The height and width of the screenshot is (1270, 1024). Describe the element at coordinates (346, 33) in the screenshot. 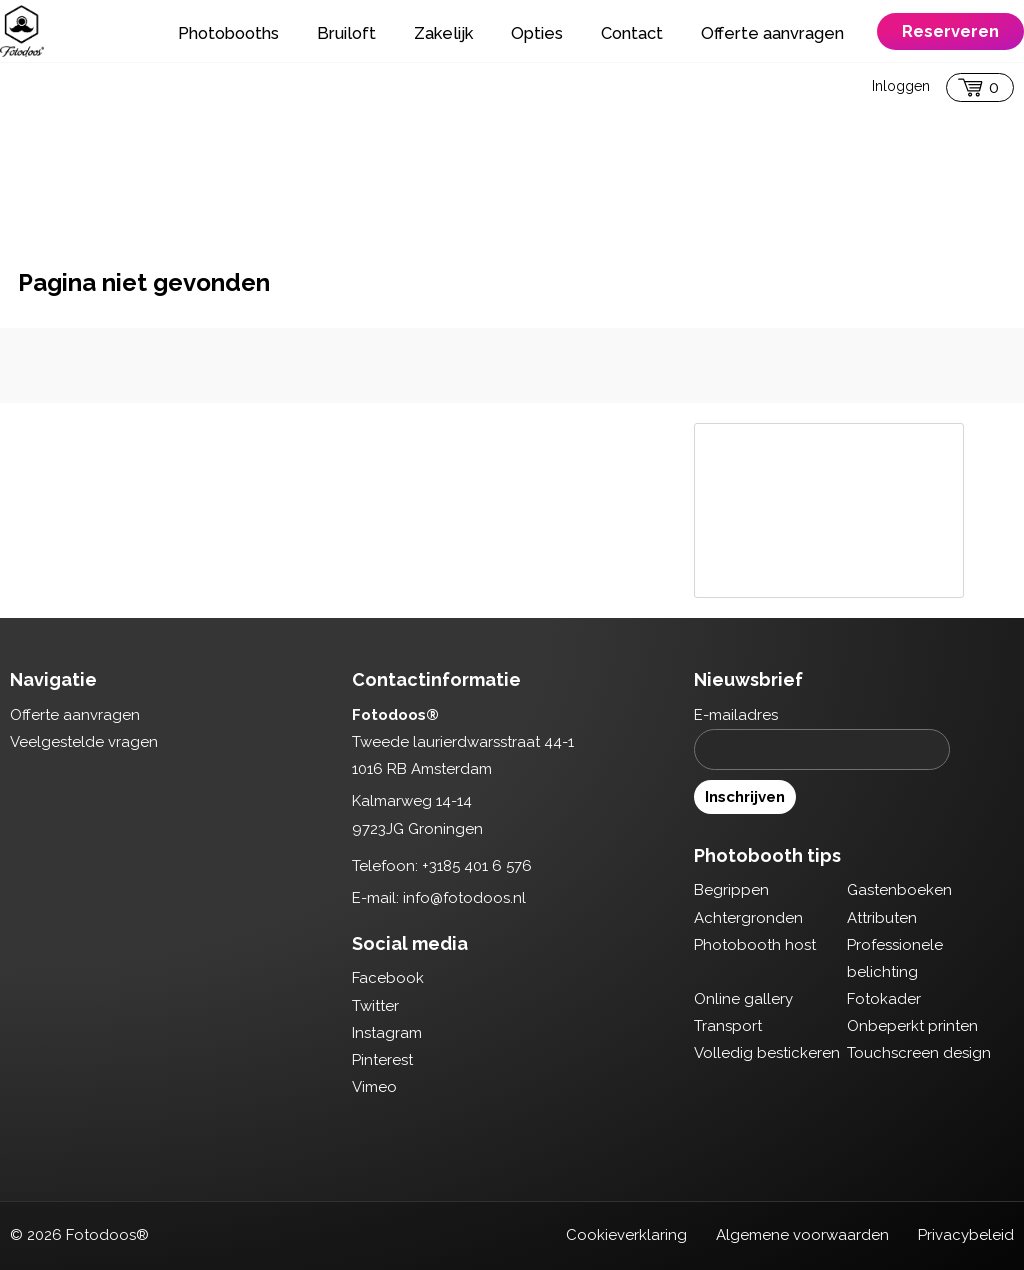

I see `Bruiloft` at that location.